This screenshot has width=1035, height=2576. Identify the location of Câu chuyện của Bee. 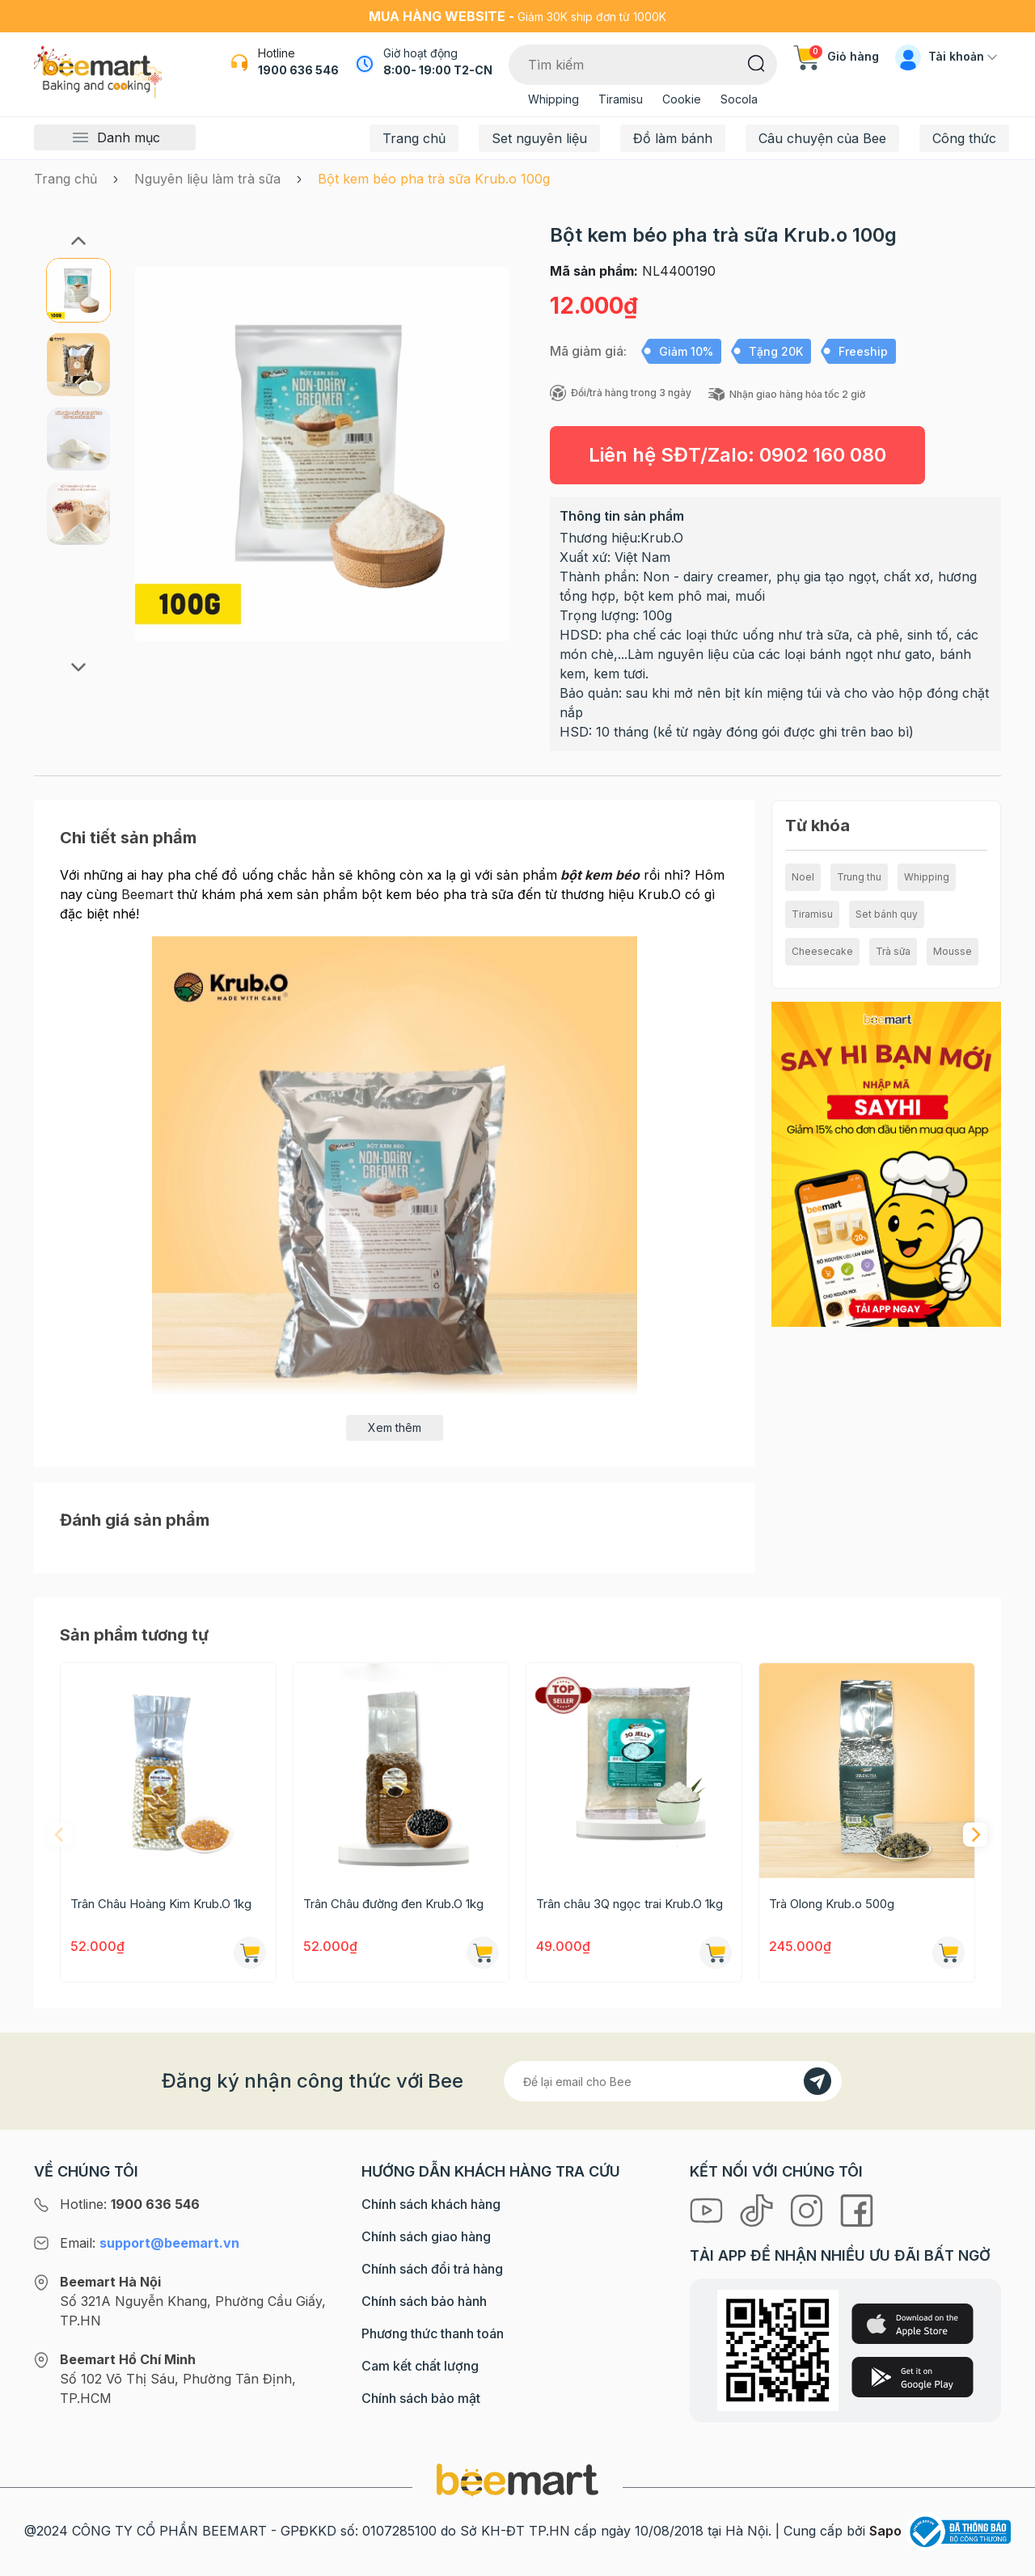
(822, 138).